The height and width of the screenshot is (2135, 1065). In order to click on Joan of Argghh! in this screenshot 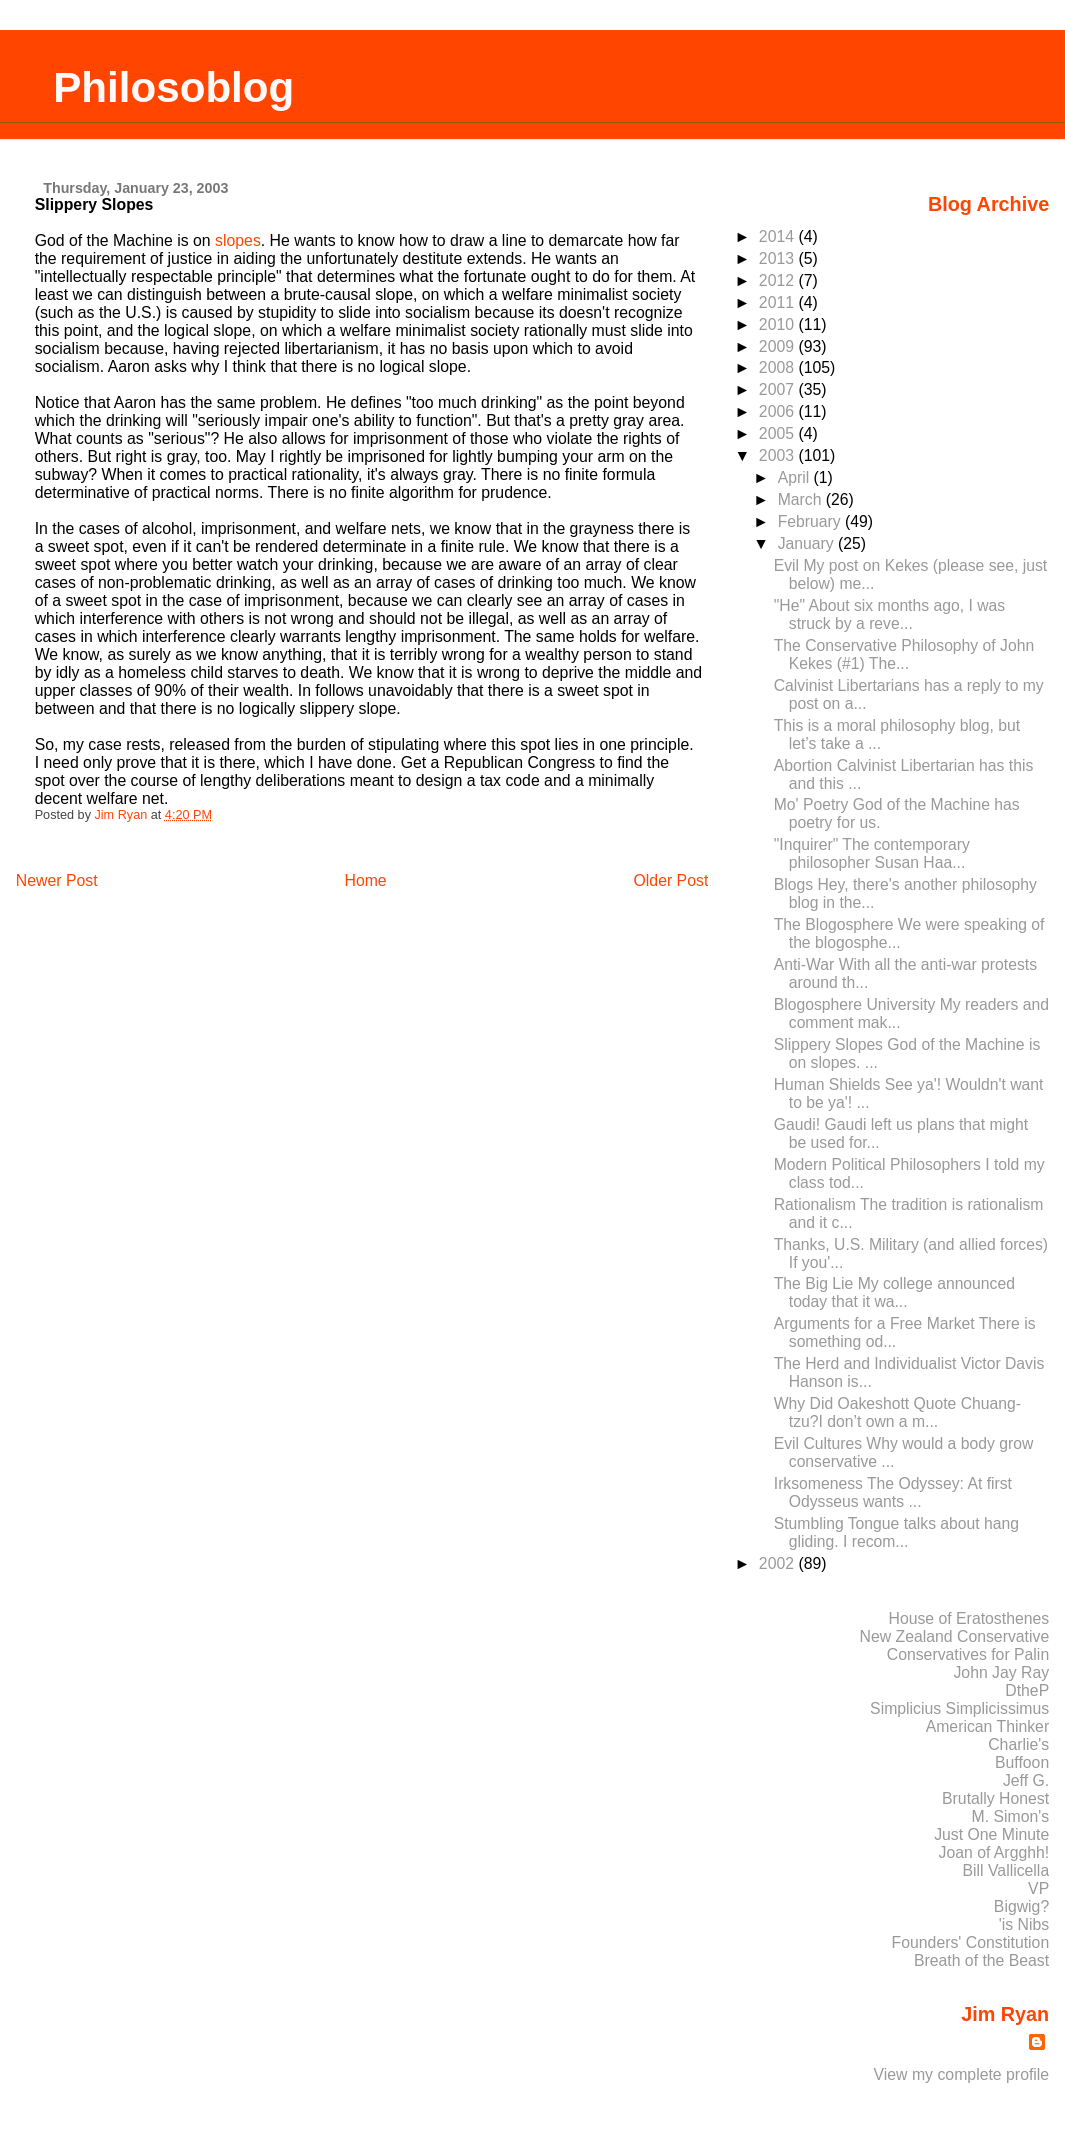, I will do `click(994, 1852)`.